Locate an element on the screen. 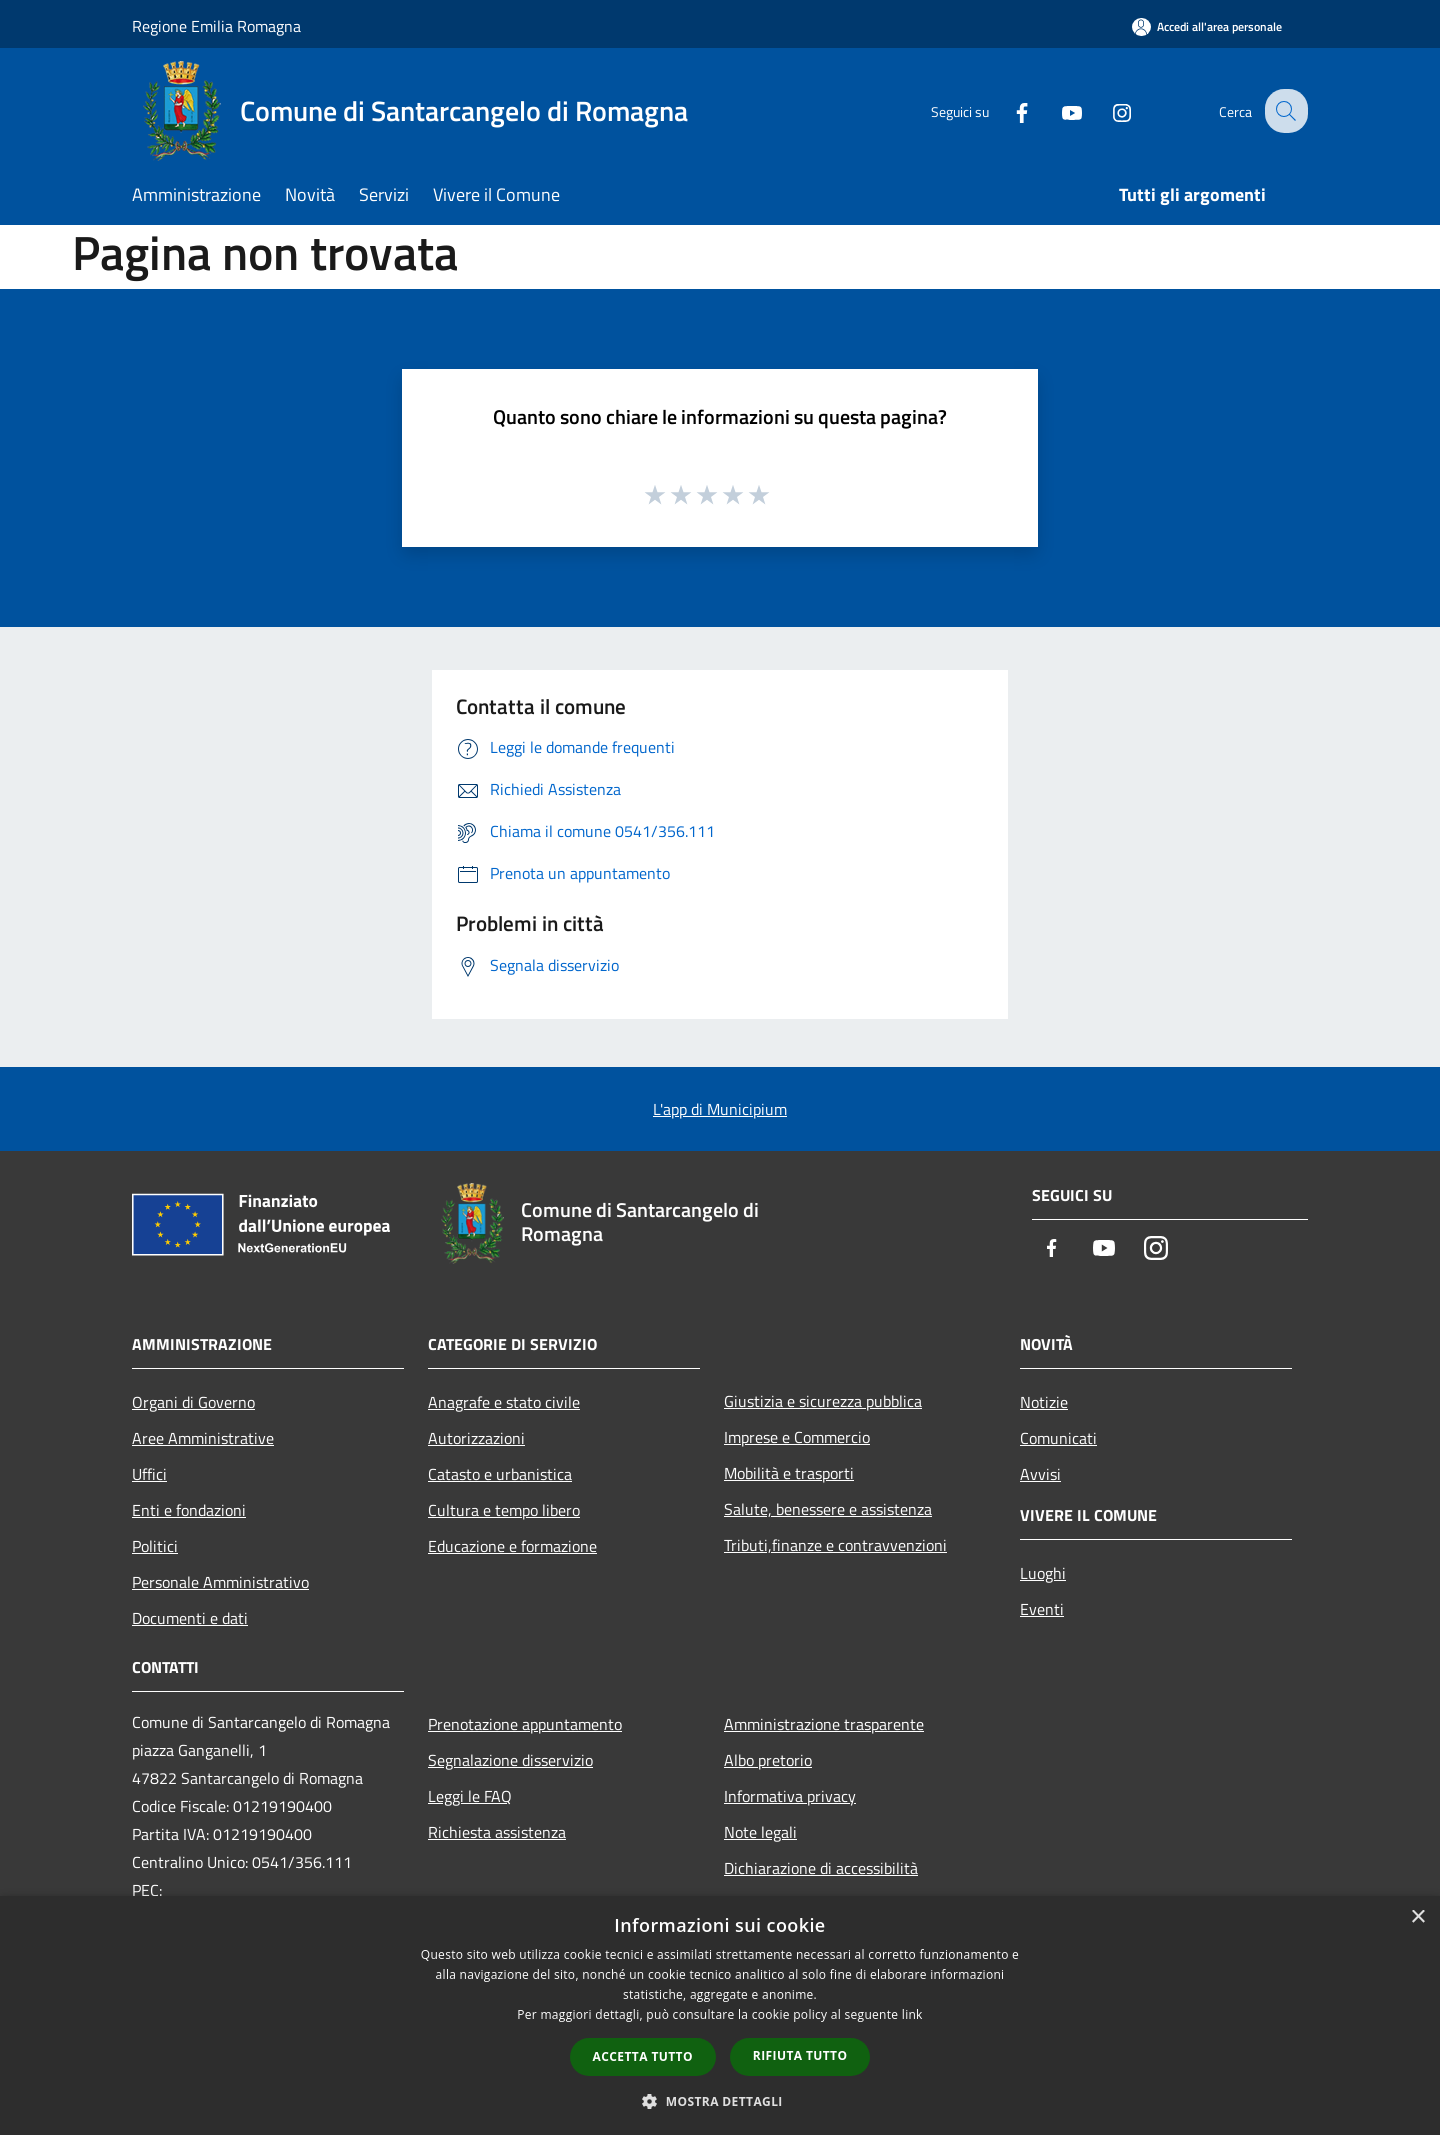 This screenshot has width=1440, height=2135. × [button] is located at coordinates (1417, 1917).